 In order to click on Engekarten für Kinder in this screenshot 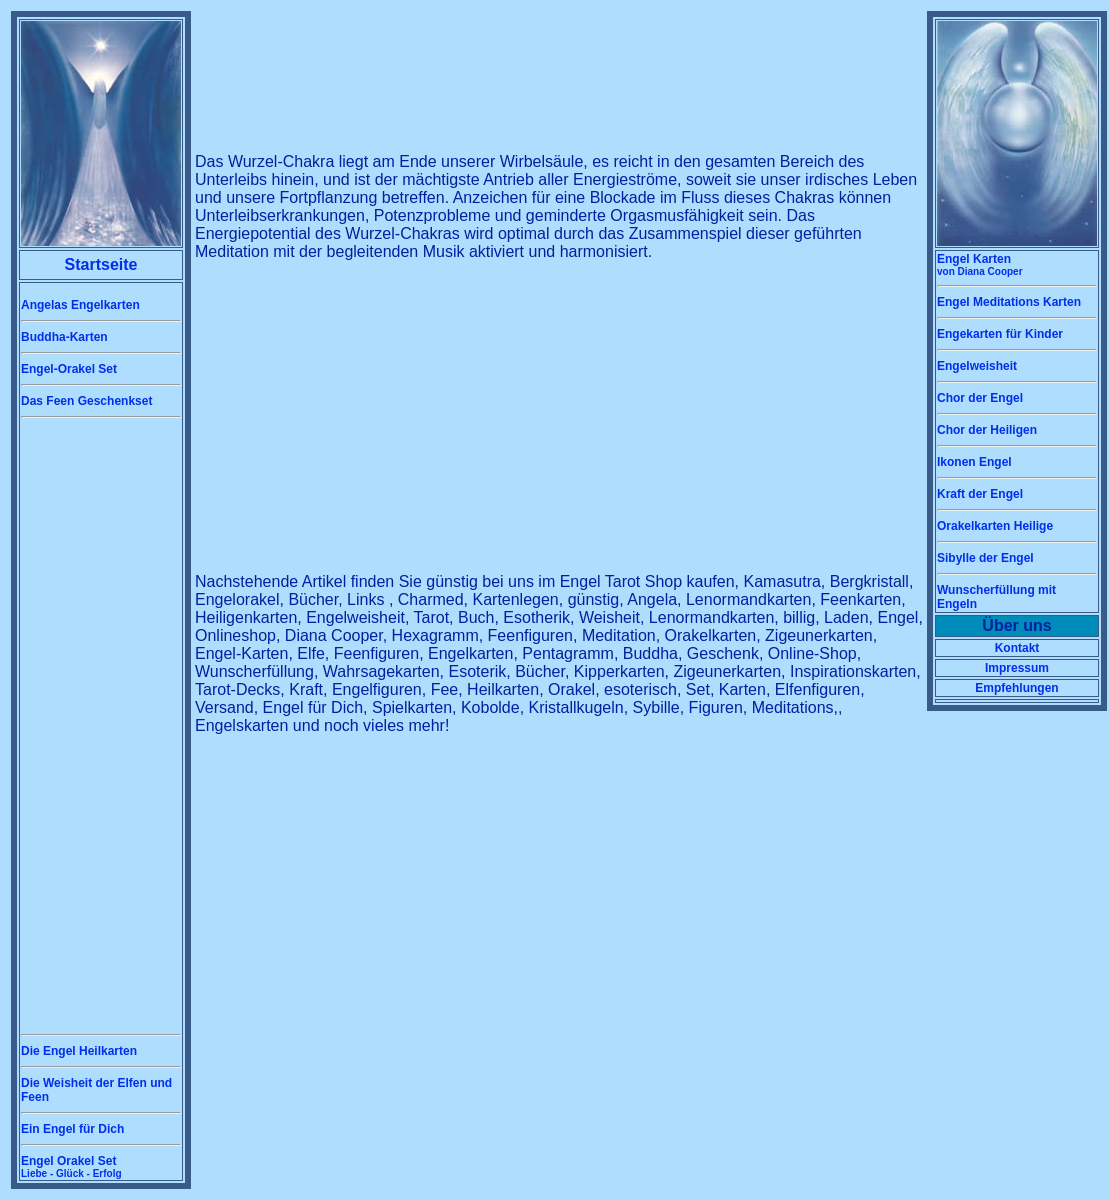, I will do `click(1000, 334)`.